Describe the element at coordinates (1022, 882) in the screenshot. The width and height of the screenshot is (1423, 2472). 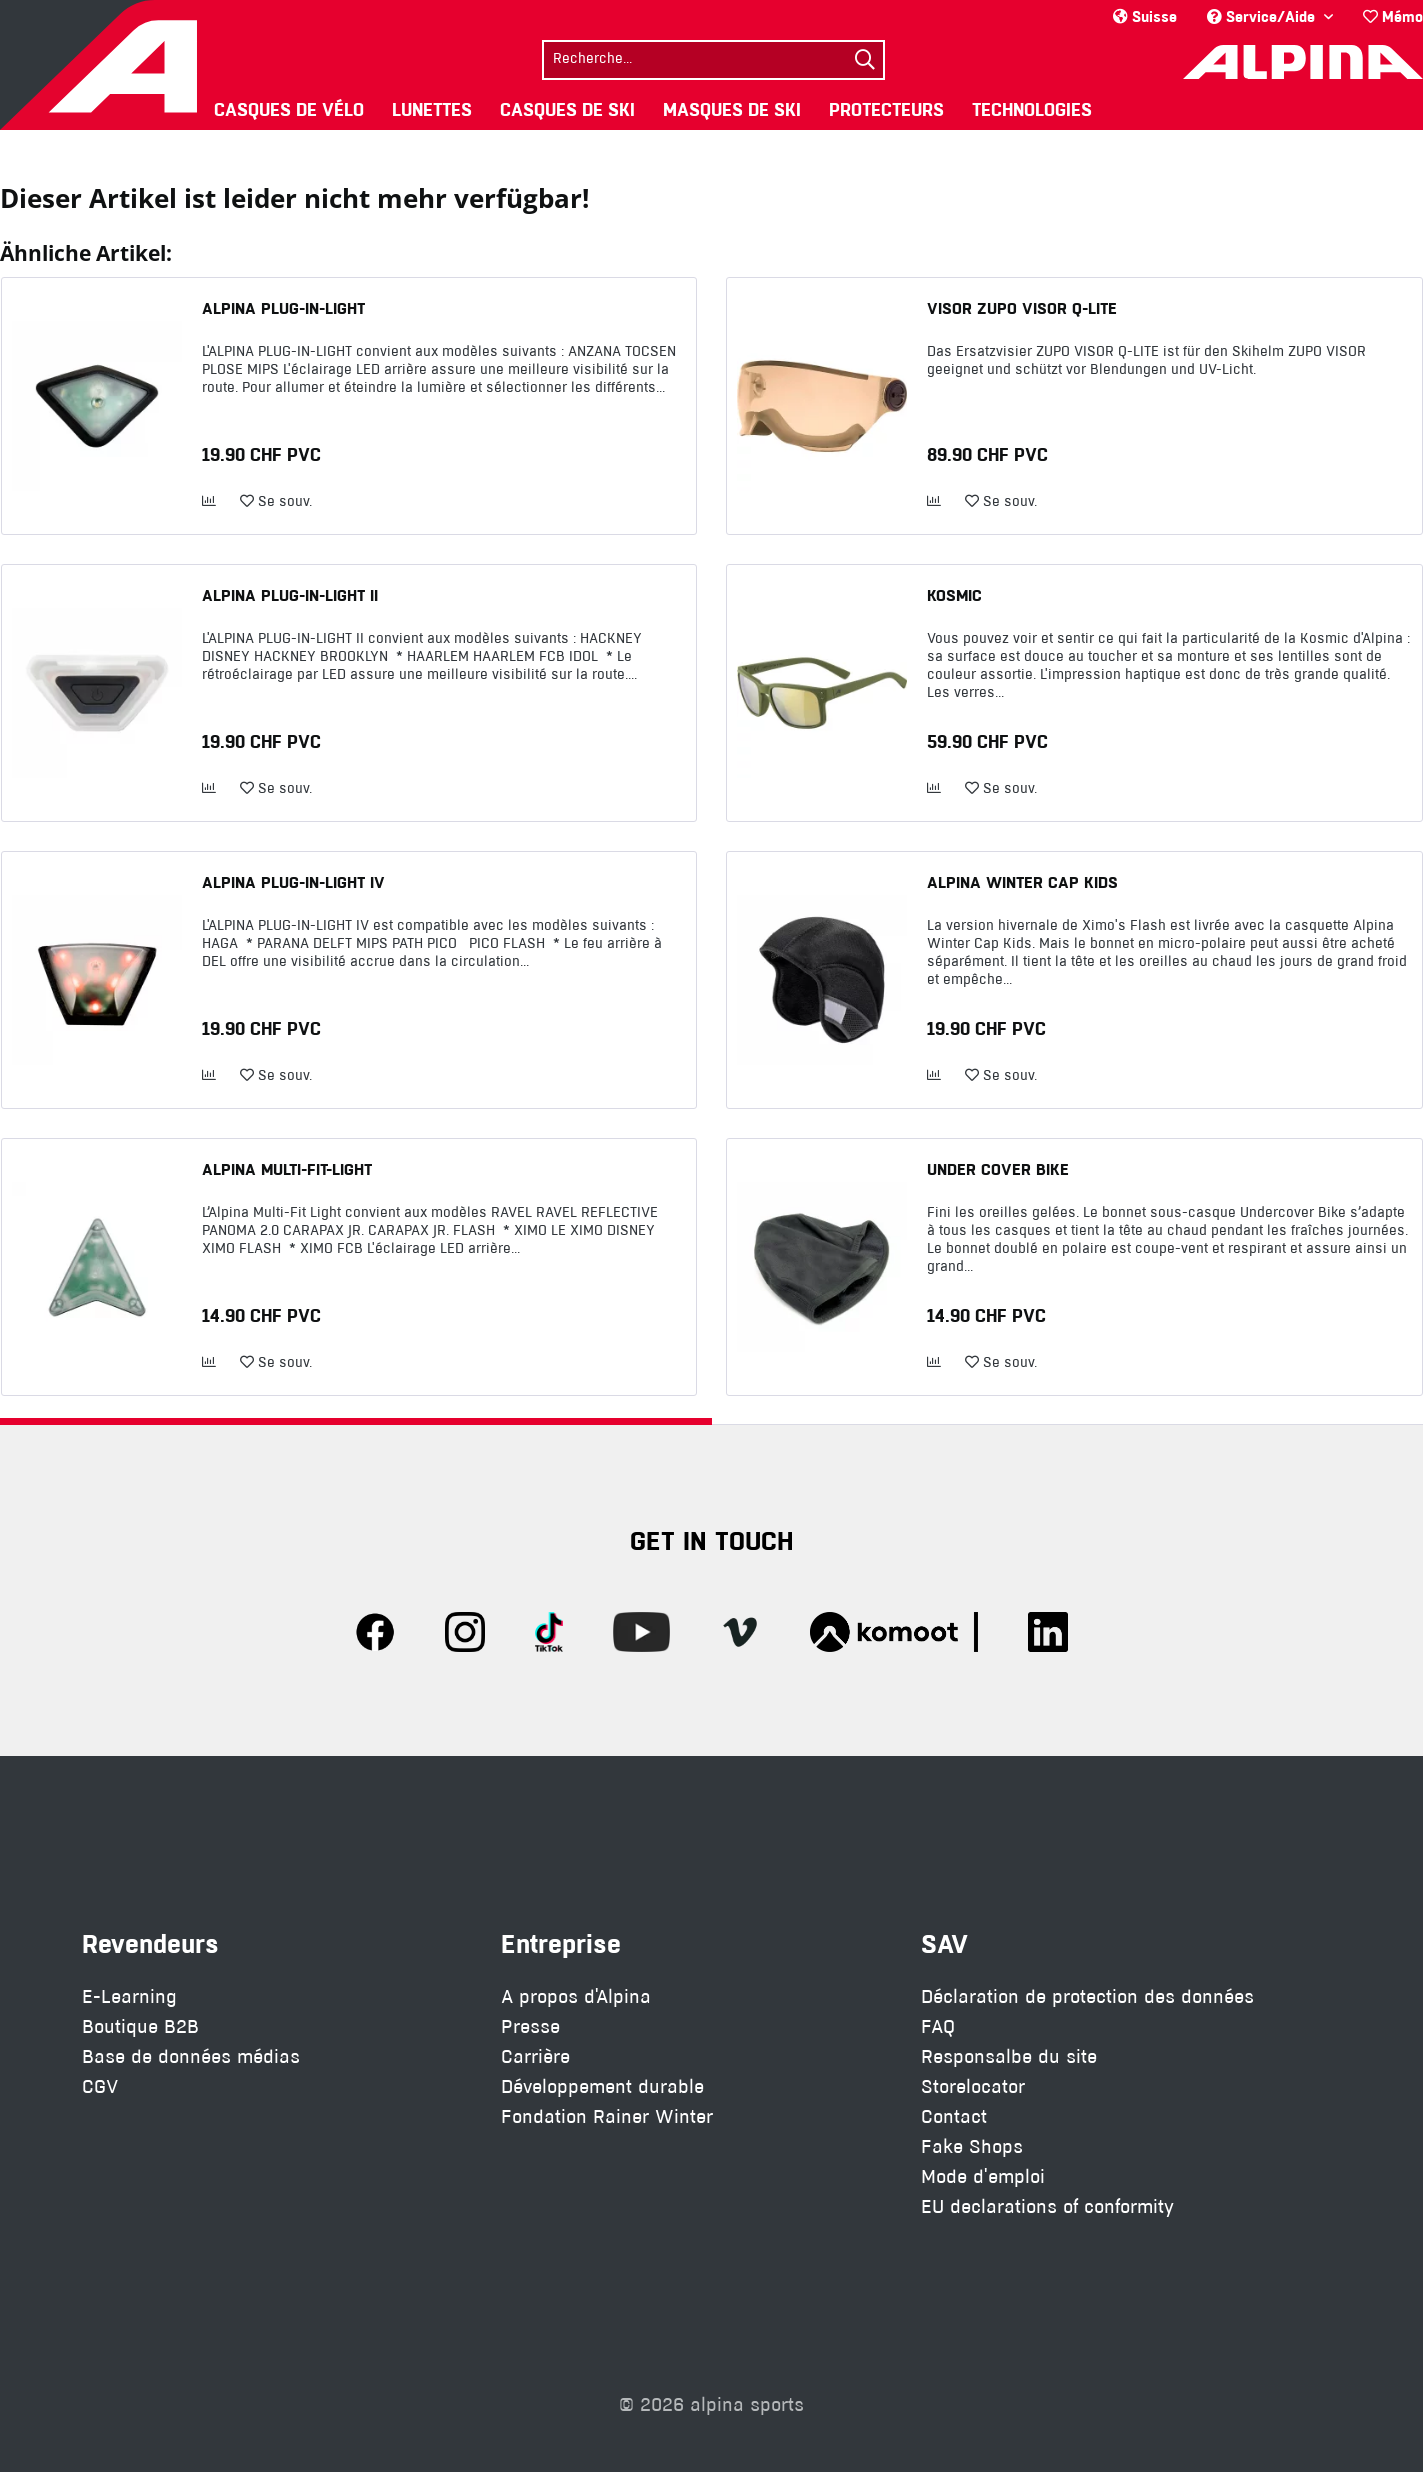
I see `ALPINA WINTER CAP KIDS` at that location.